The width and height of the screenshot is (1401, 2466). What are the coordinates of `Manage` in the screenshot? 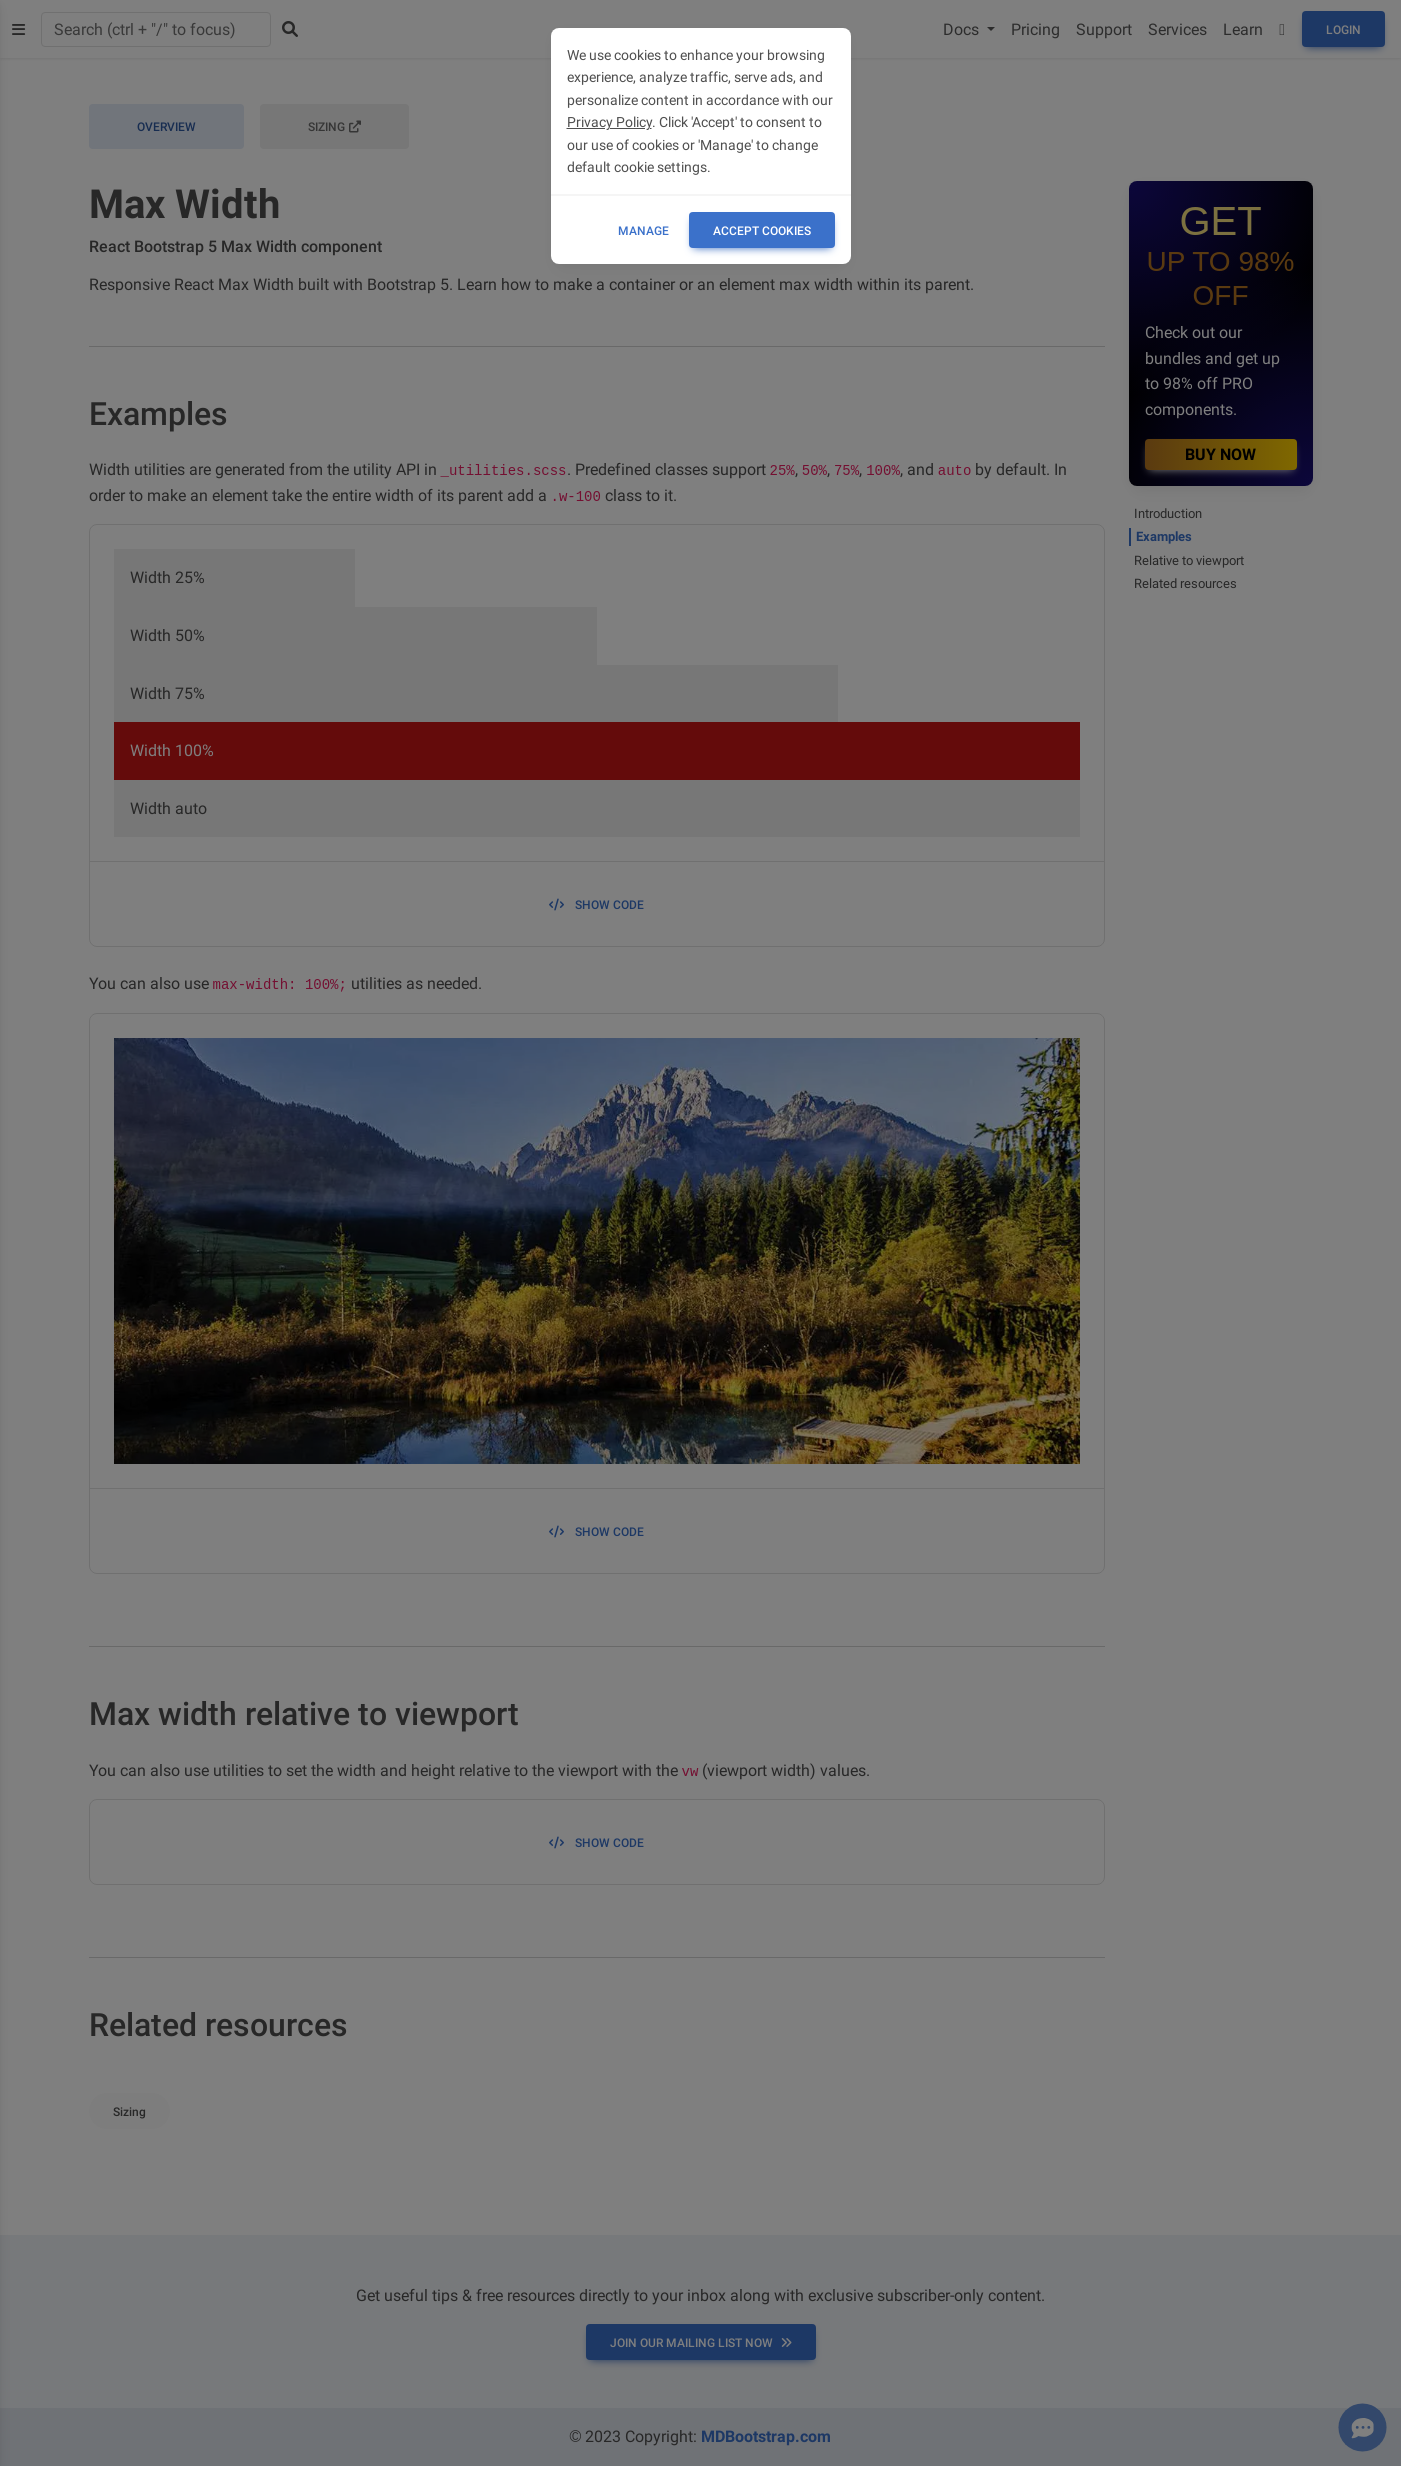 It's located at (643, 231).